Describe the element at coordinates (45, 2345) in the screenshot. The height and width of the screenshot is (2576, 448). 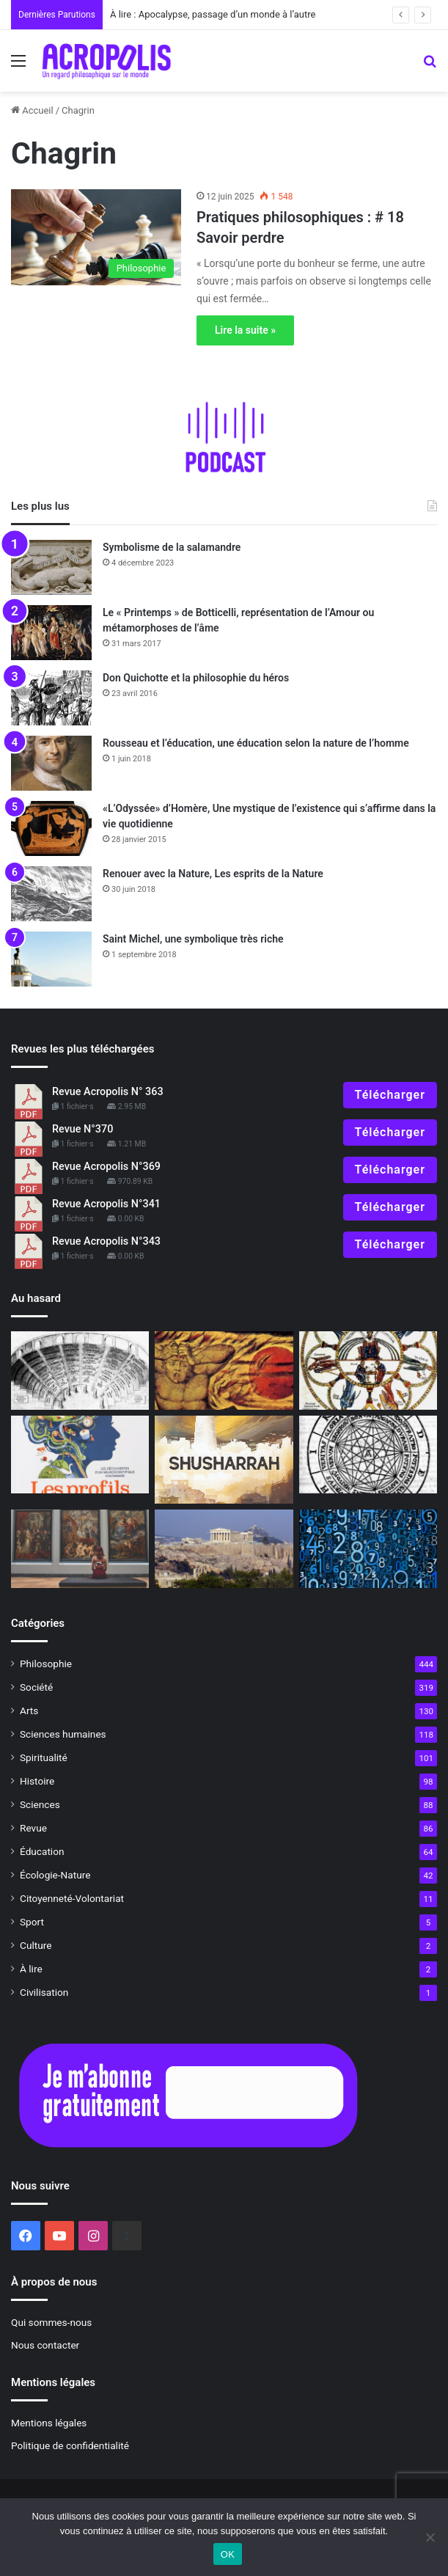
I see `Nous contacter` at that location.